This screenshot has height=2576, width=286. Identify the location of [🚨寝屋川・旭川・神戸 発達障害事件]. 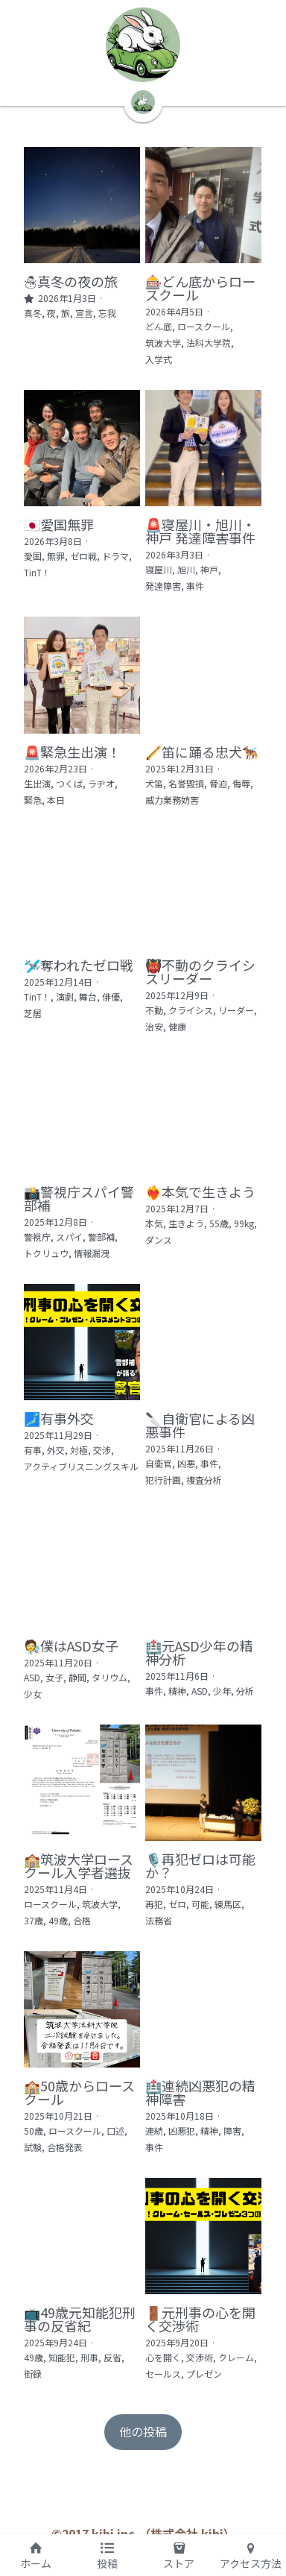
(203, 449).